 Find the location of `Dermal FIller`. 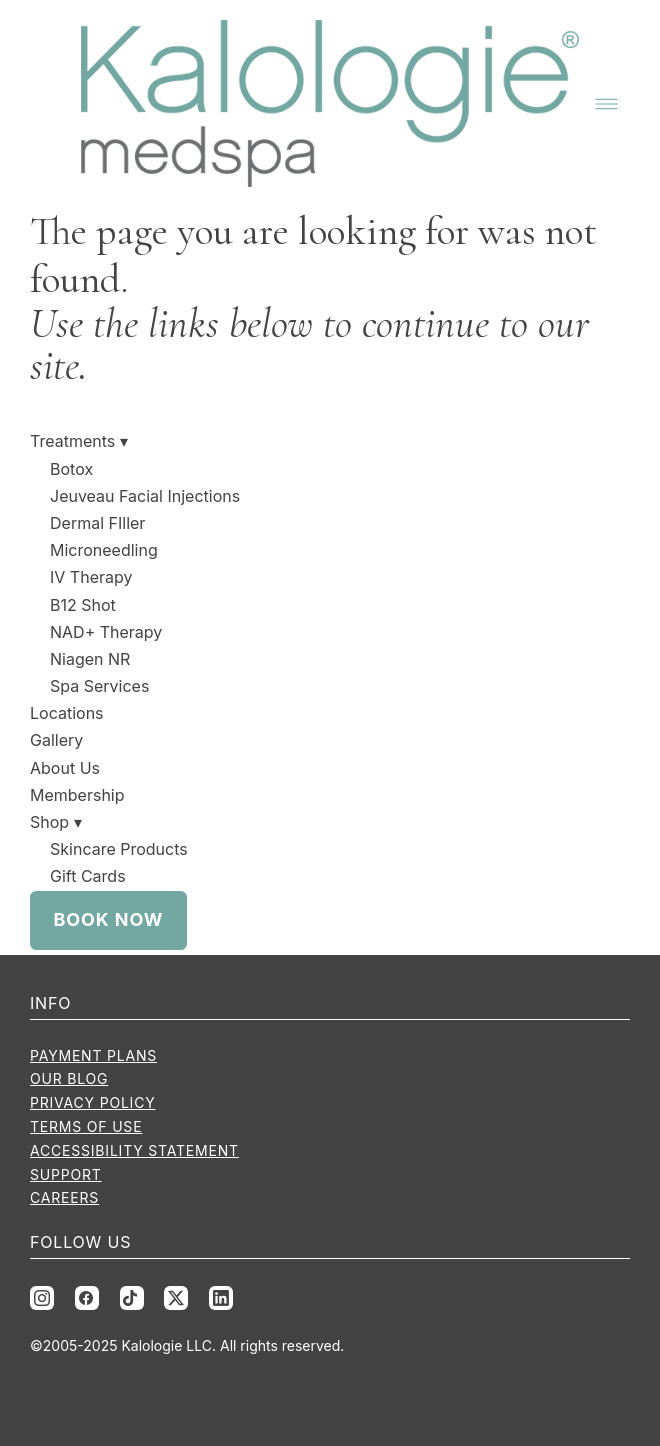

Dermal FIller is located at coordinates (97, 523).